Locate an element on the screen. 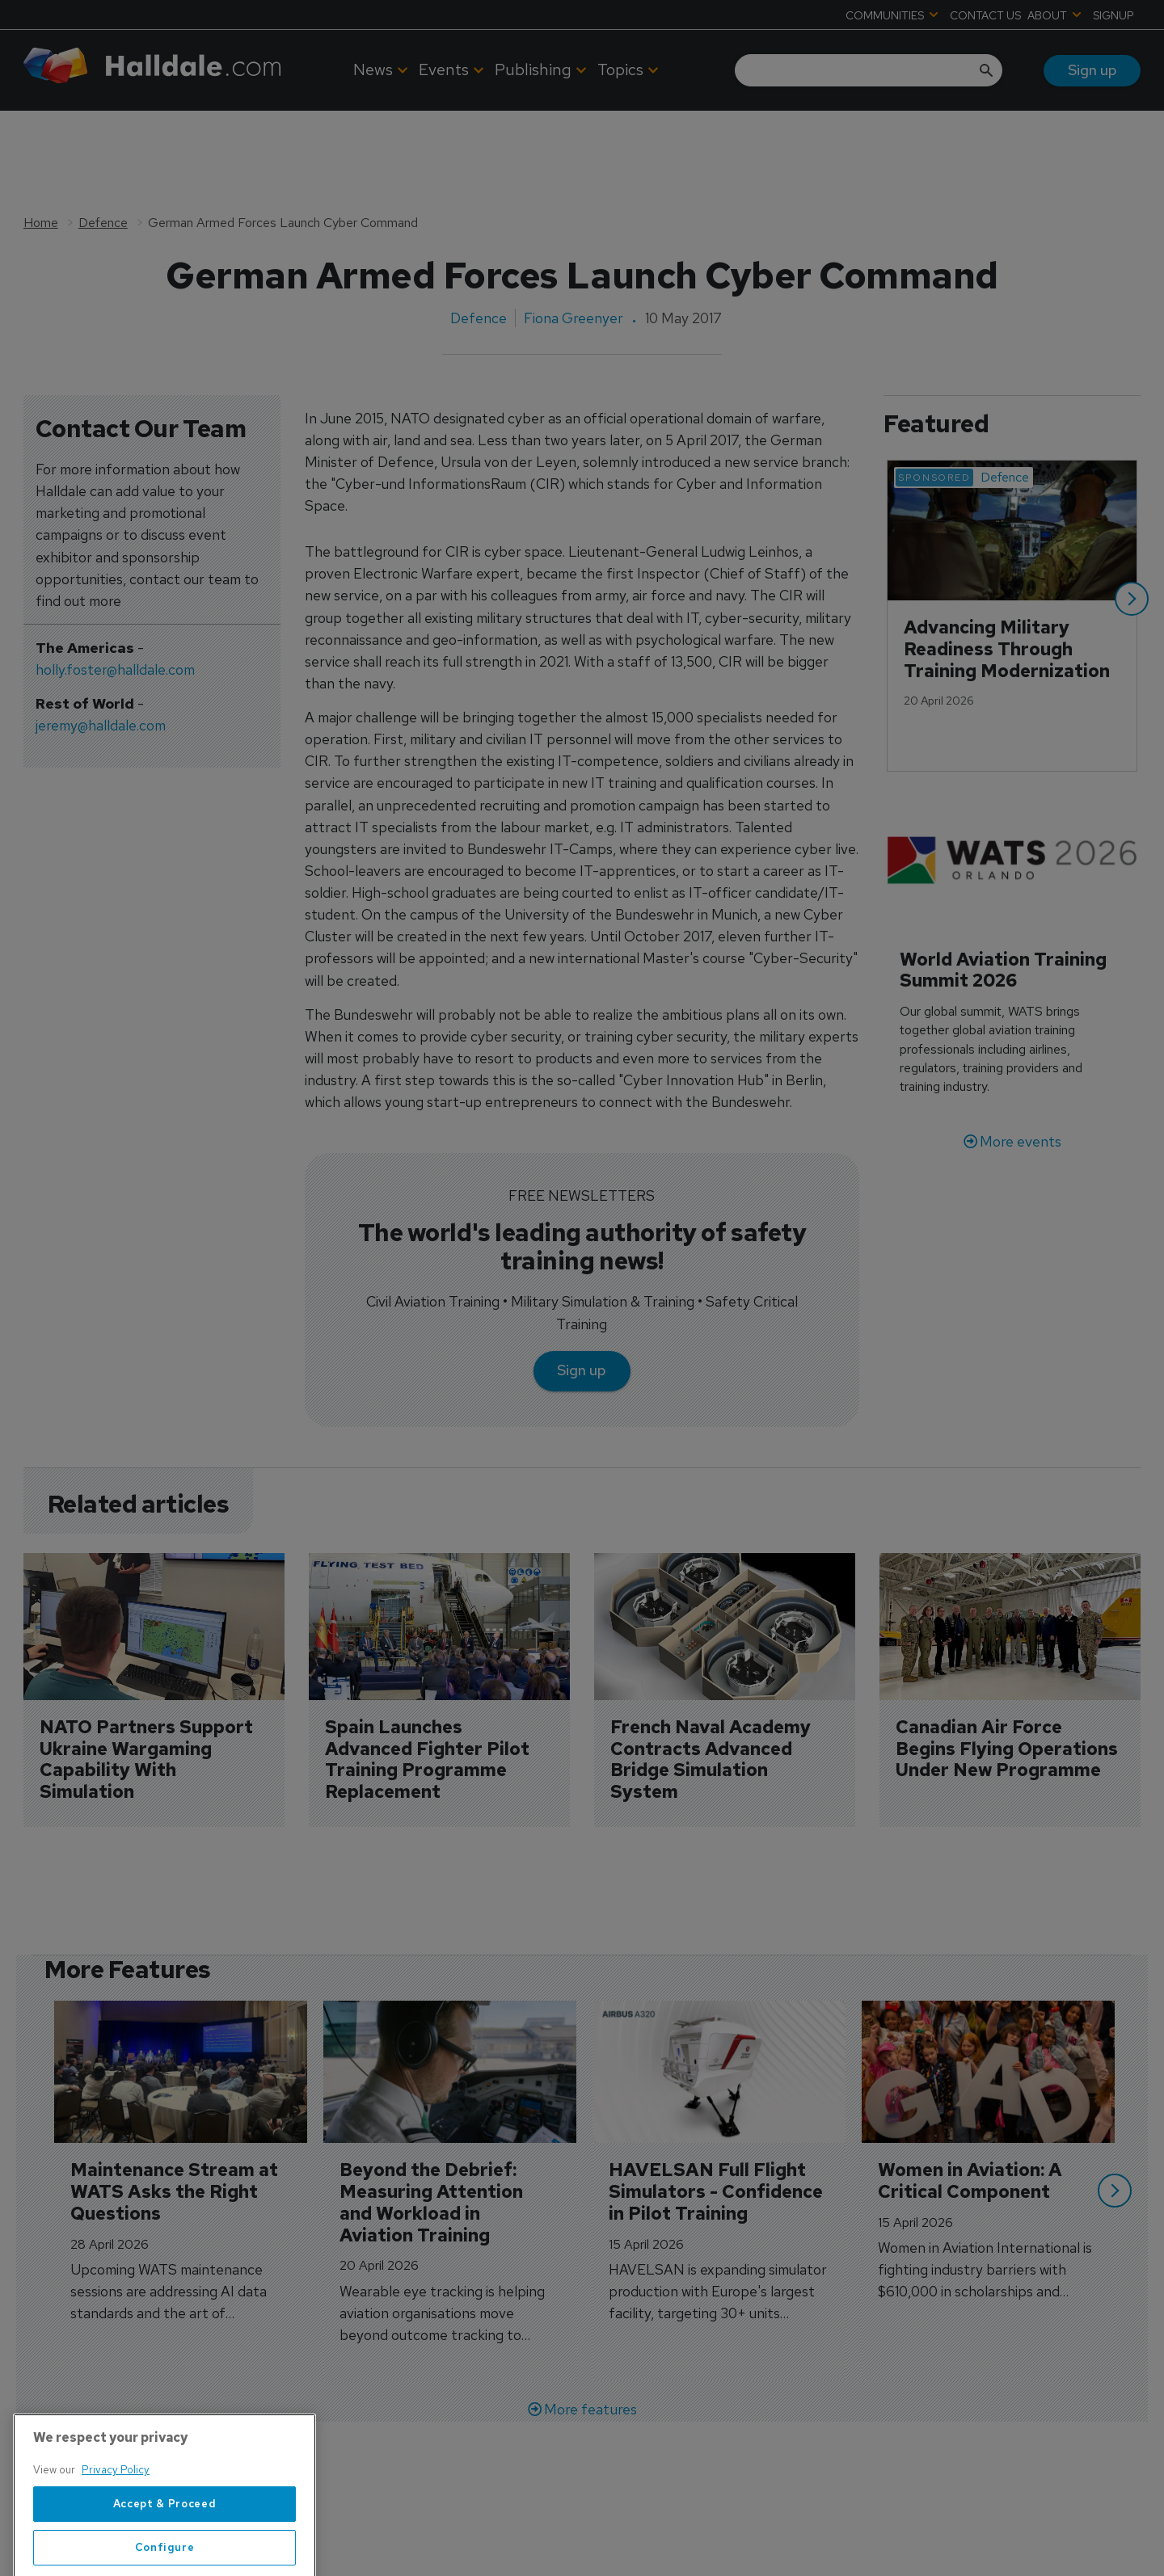 The height and width of the screenshot is (2576, 1164). Privacy Policy [More information about your privacy, opens in a new tab] is located at coordinates (116, 2523).